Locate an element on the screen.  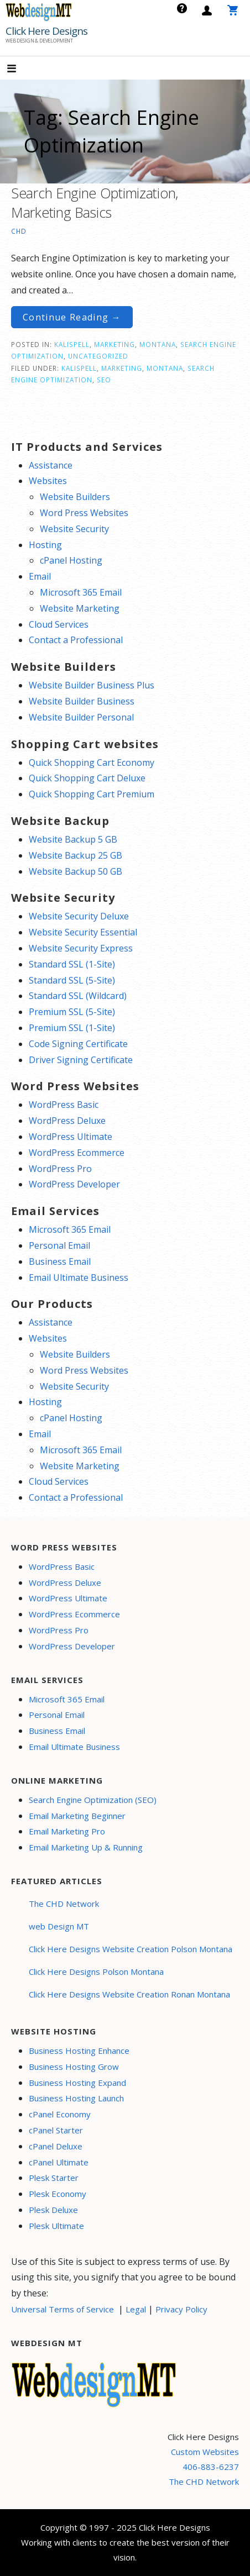
Website Security Essential is located at coordinates (83, 932).